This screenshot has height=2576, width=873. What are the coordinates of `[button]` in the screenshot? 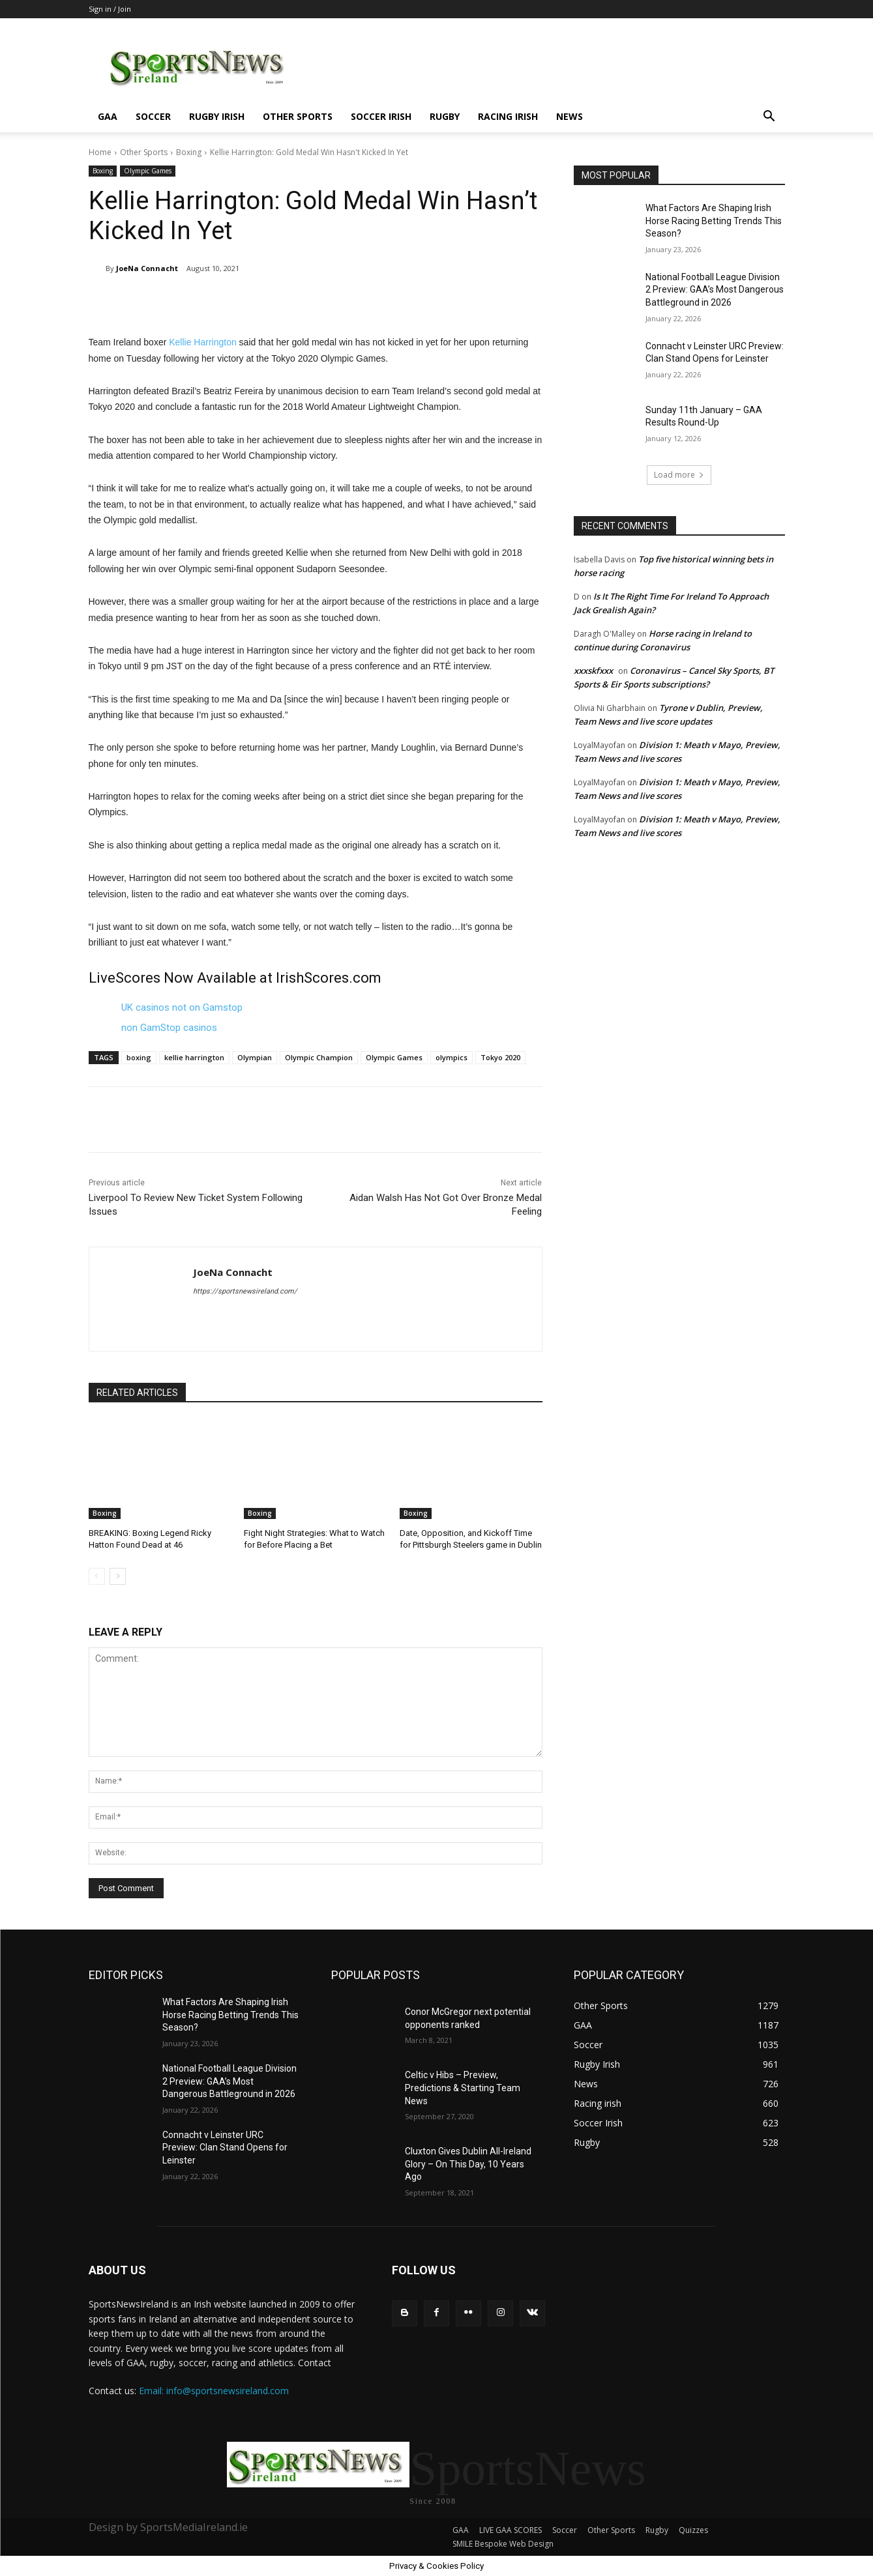 It's located at (769, 117).